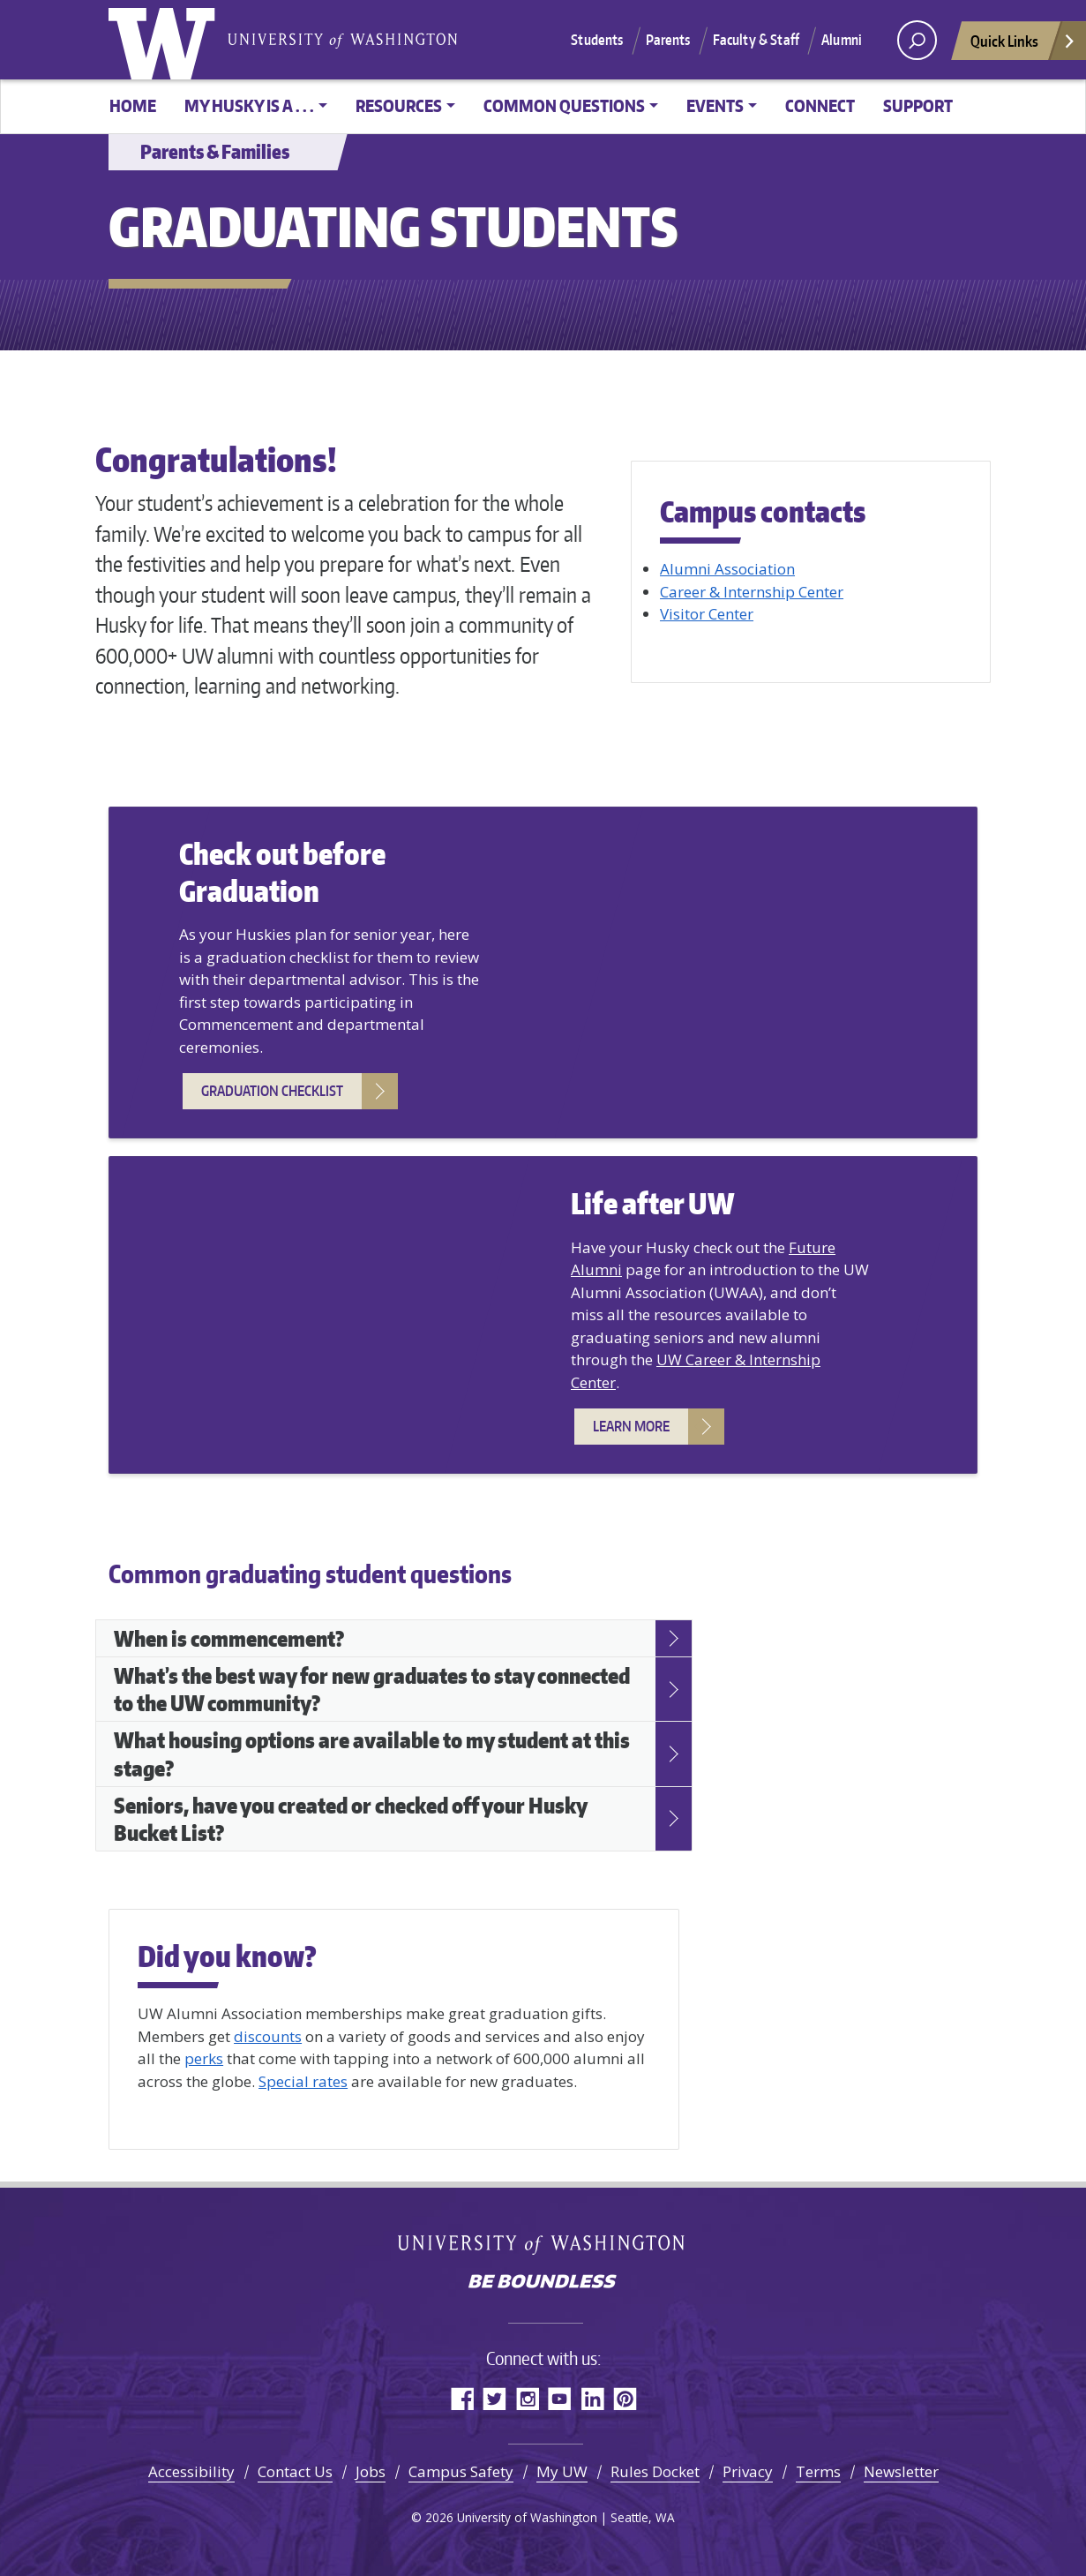 The width and height of the screenshot is (1086, 2576). What do you see at coordinates (132, 105) in the screenshot?
I see `Home` at bounding box center [132, 105].